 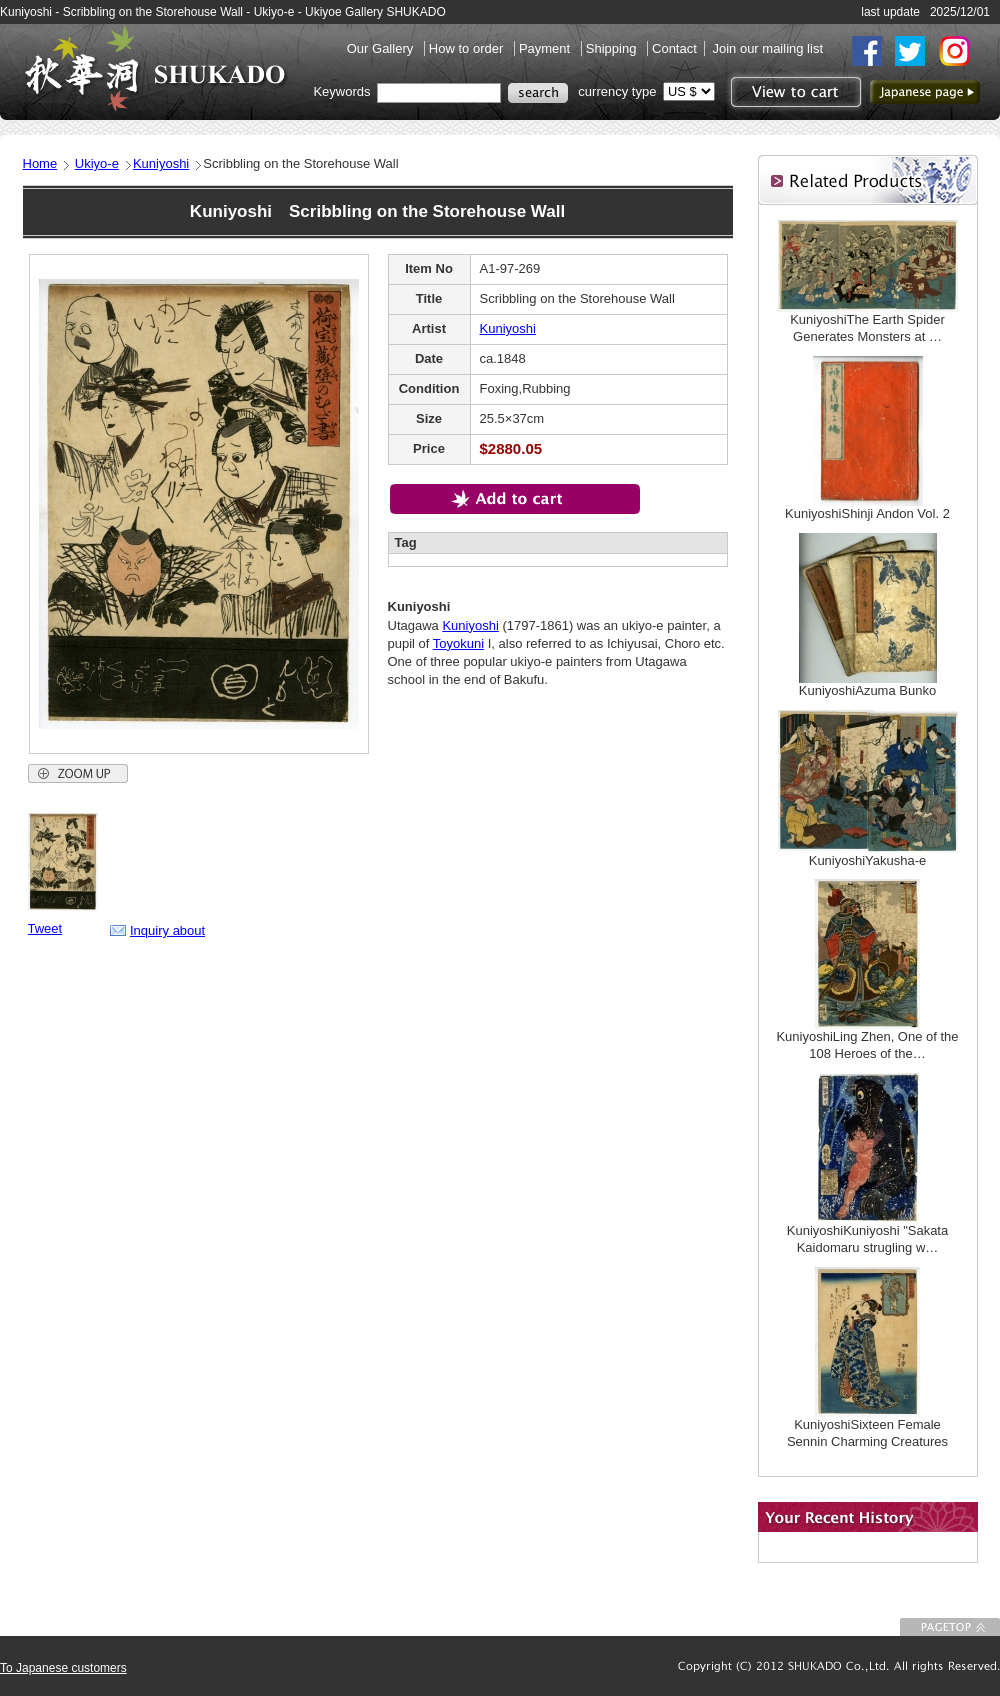 I want to click on KuniyoshiKuniyoshi "Sakata Kaidomaru strugling w…, so click(x=867, y=1239).